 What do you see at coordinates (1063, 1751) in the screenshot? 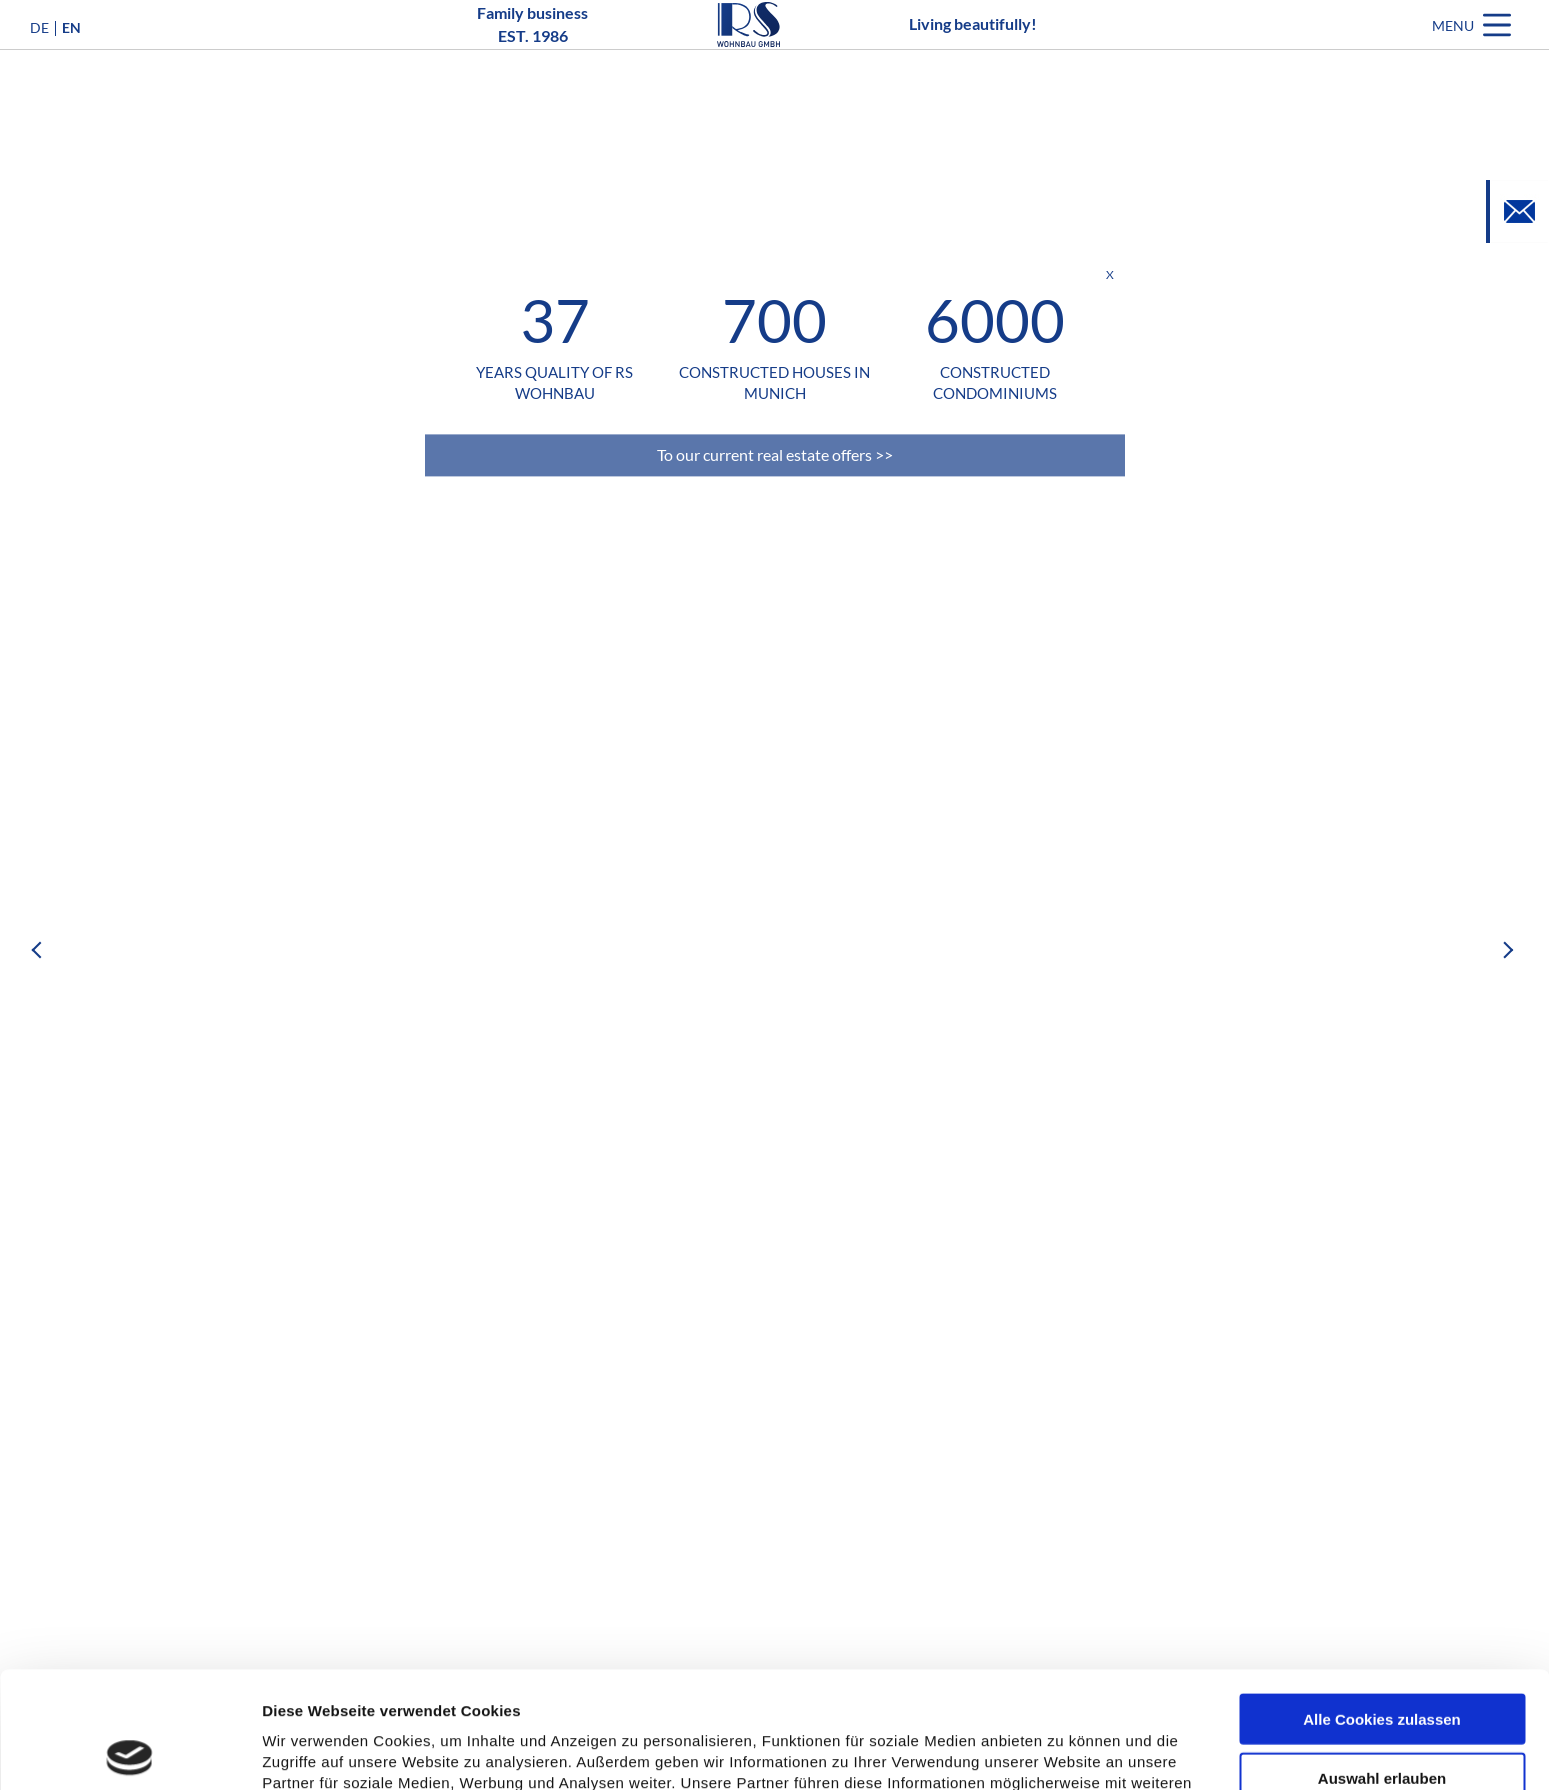
I see `Details zeigen` at bounding box center [1063, 1751].